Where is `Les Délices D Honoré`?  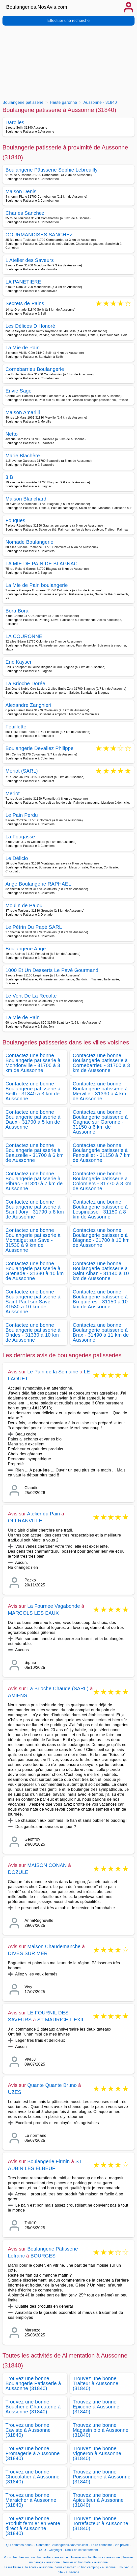 Les Délices D Honoré is located at coordinates (30, 326).